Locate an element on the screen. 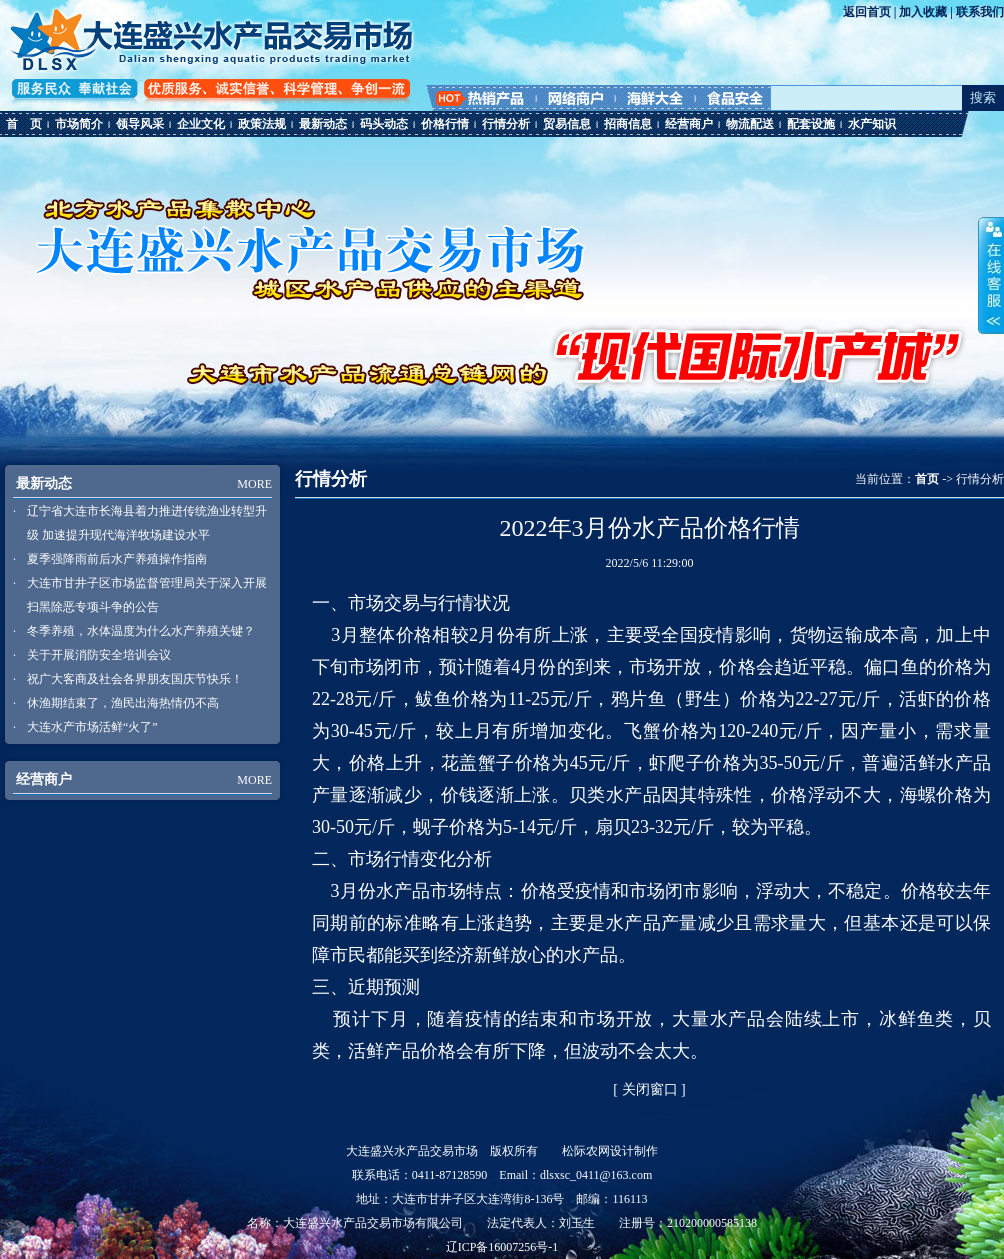  配套设施 is located at coordinates (811, 124).